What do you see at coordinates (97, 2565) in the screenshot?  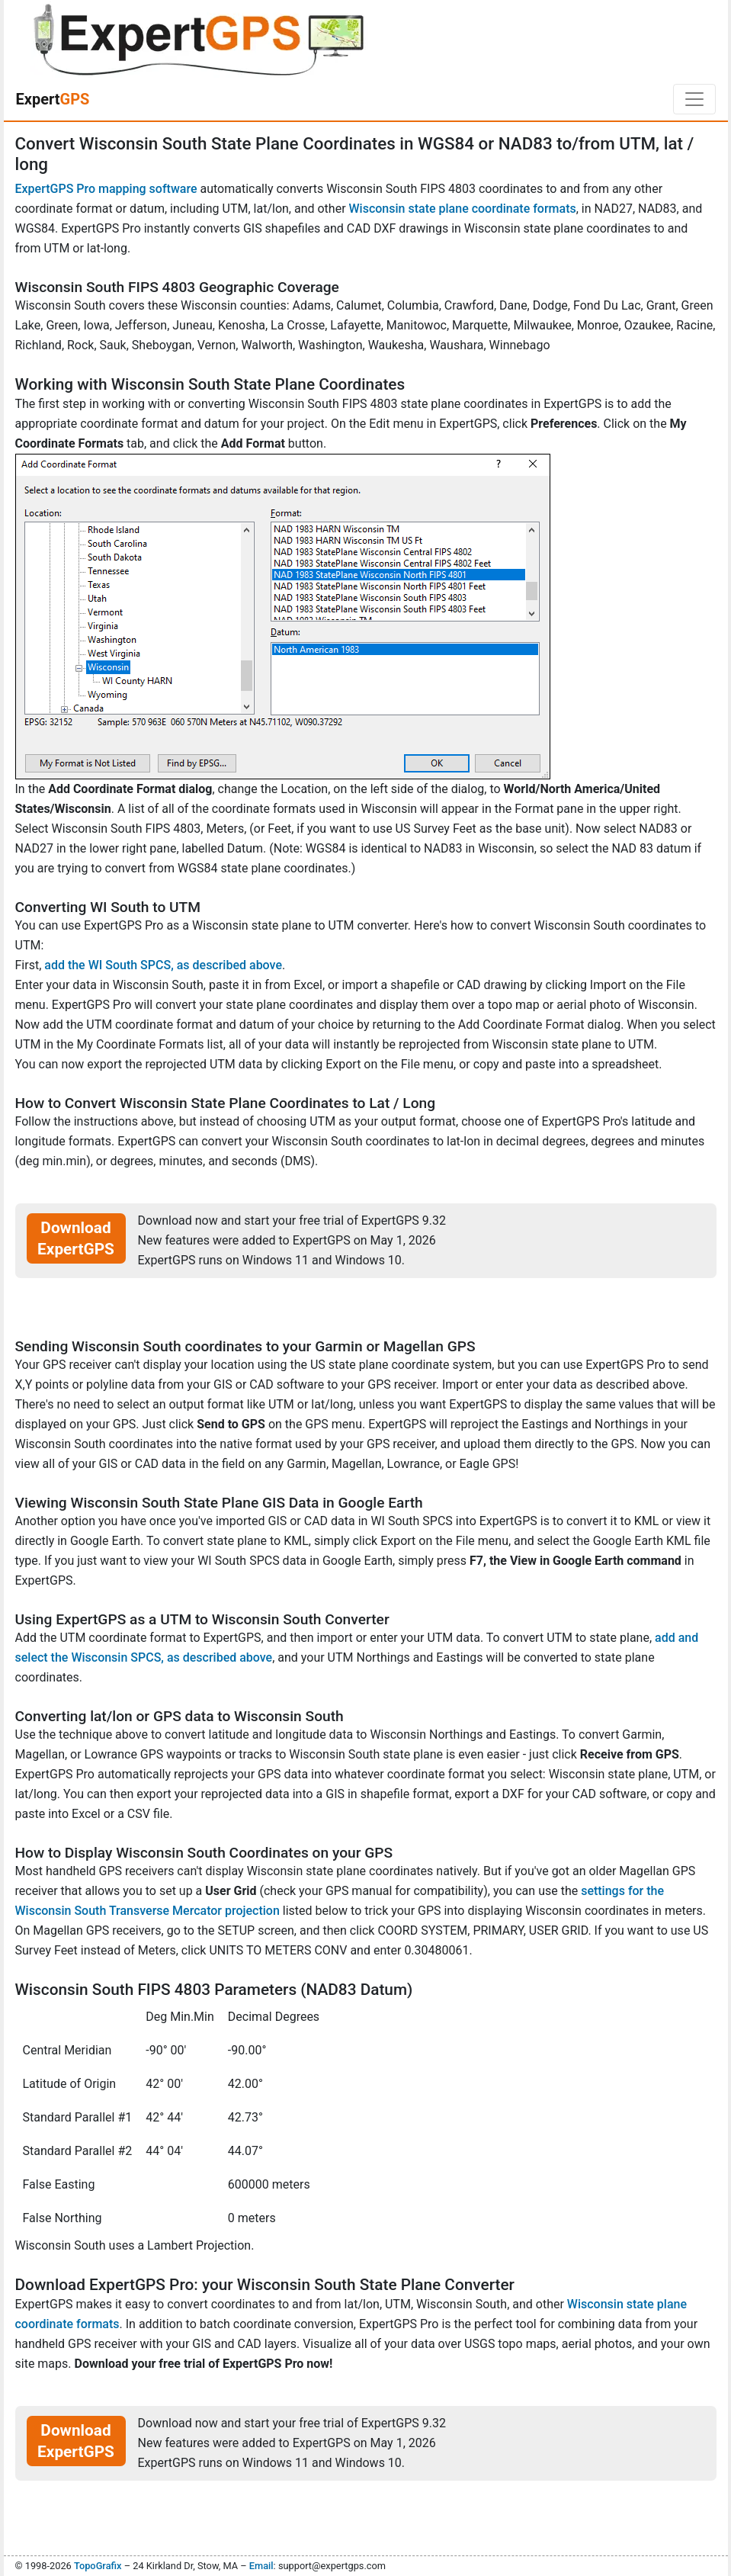 I see `TopoGrafix` at bounding box center [97, 2565].